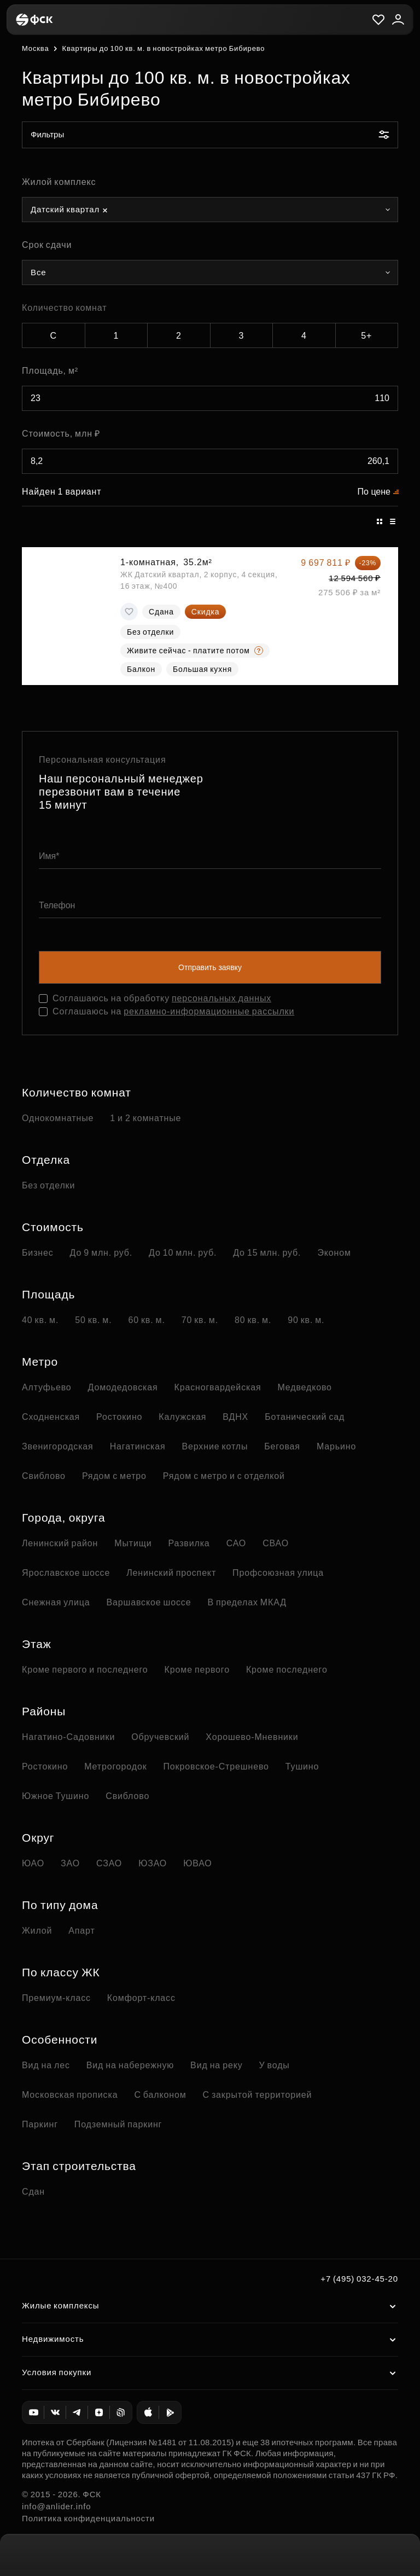 Image resolution: width=420 pixels, height=2576 pixels. Describe the element at coordinates (197, 1863) in the screenshot. I see `ЮВАО` at that location.